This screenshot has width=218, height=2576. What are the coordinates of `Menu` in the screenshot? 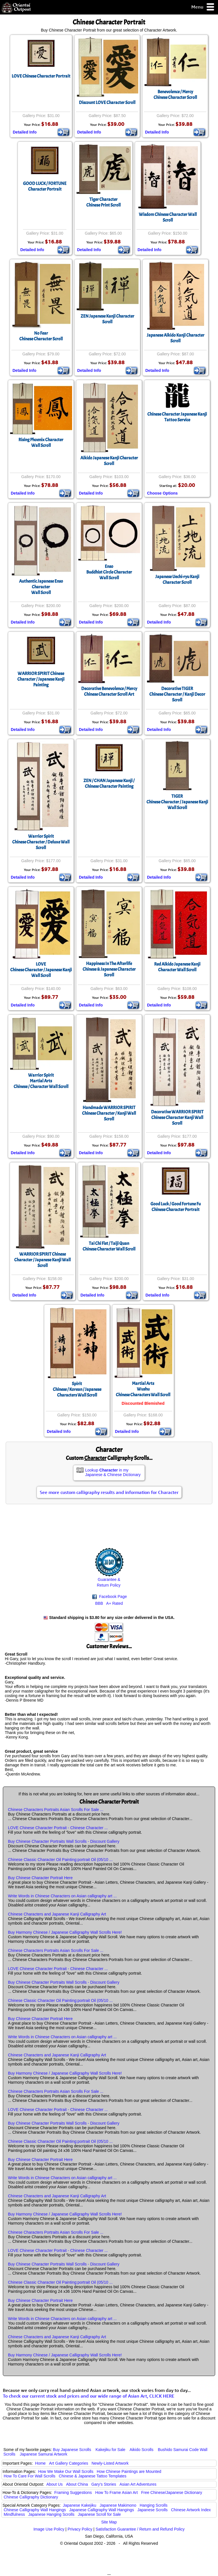 It's located at (203, 7).